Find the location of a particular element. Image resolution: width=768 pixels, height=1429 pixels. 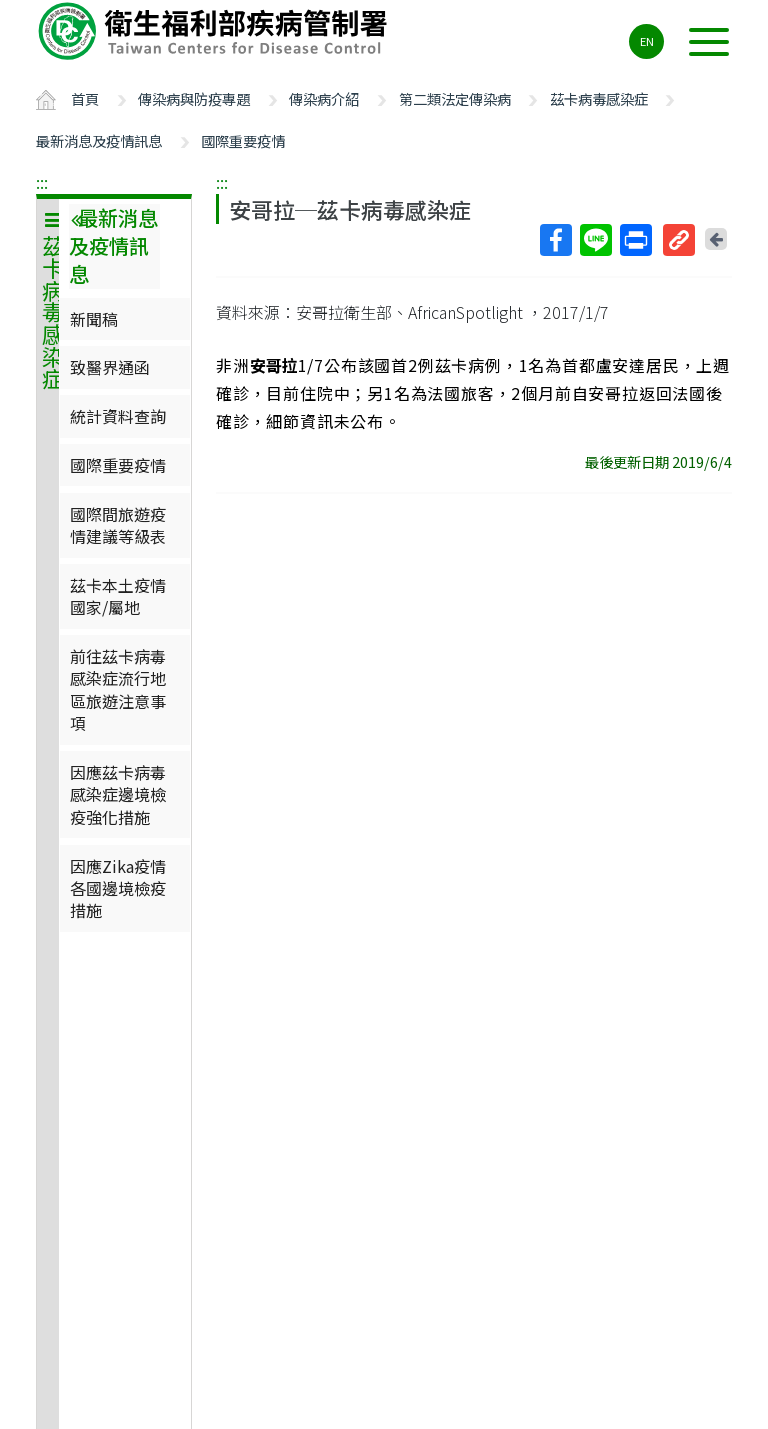

EN is located at coordinates (647, 41).